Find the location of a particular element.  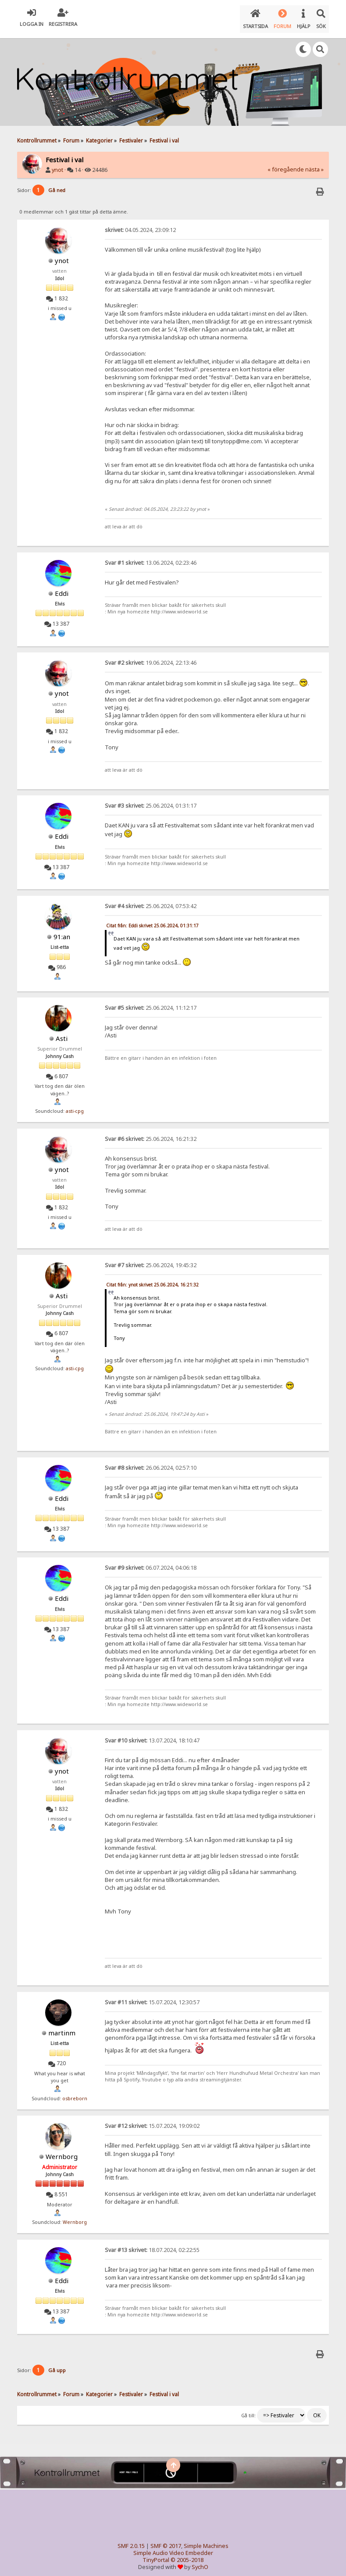

18.07.2024, 02:22:55 is located at coordinates (152, 2244).